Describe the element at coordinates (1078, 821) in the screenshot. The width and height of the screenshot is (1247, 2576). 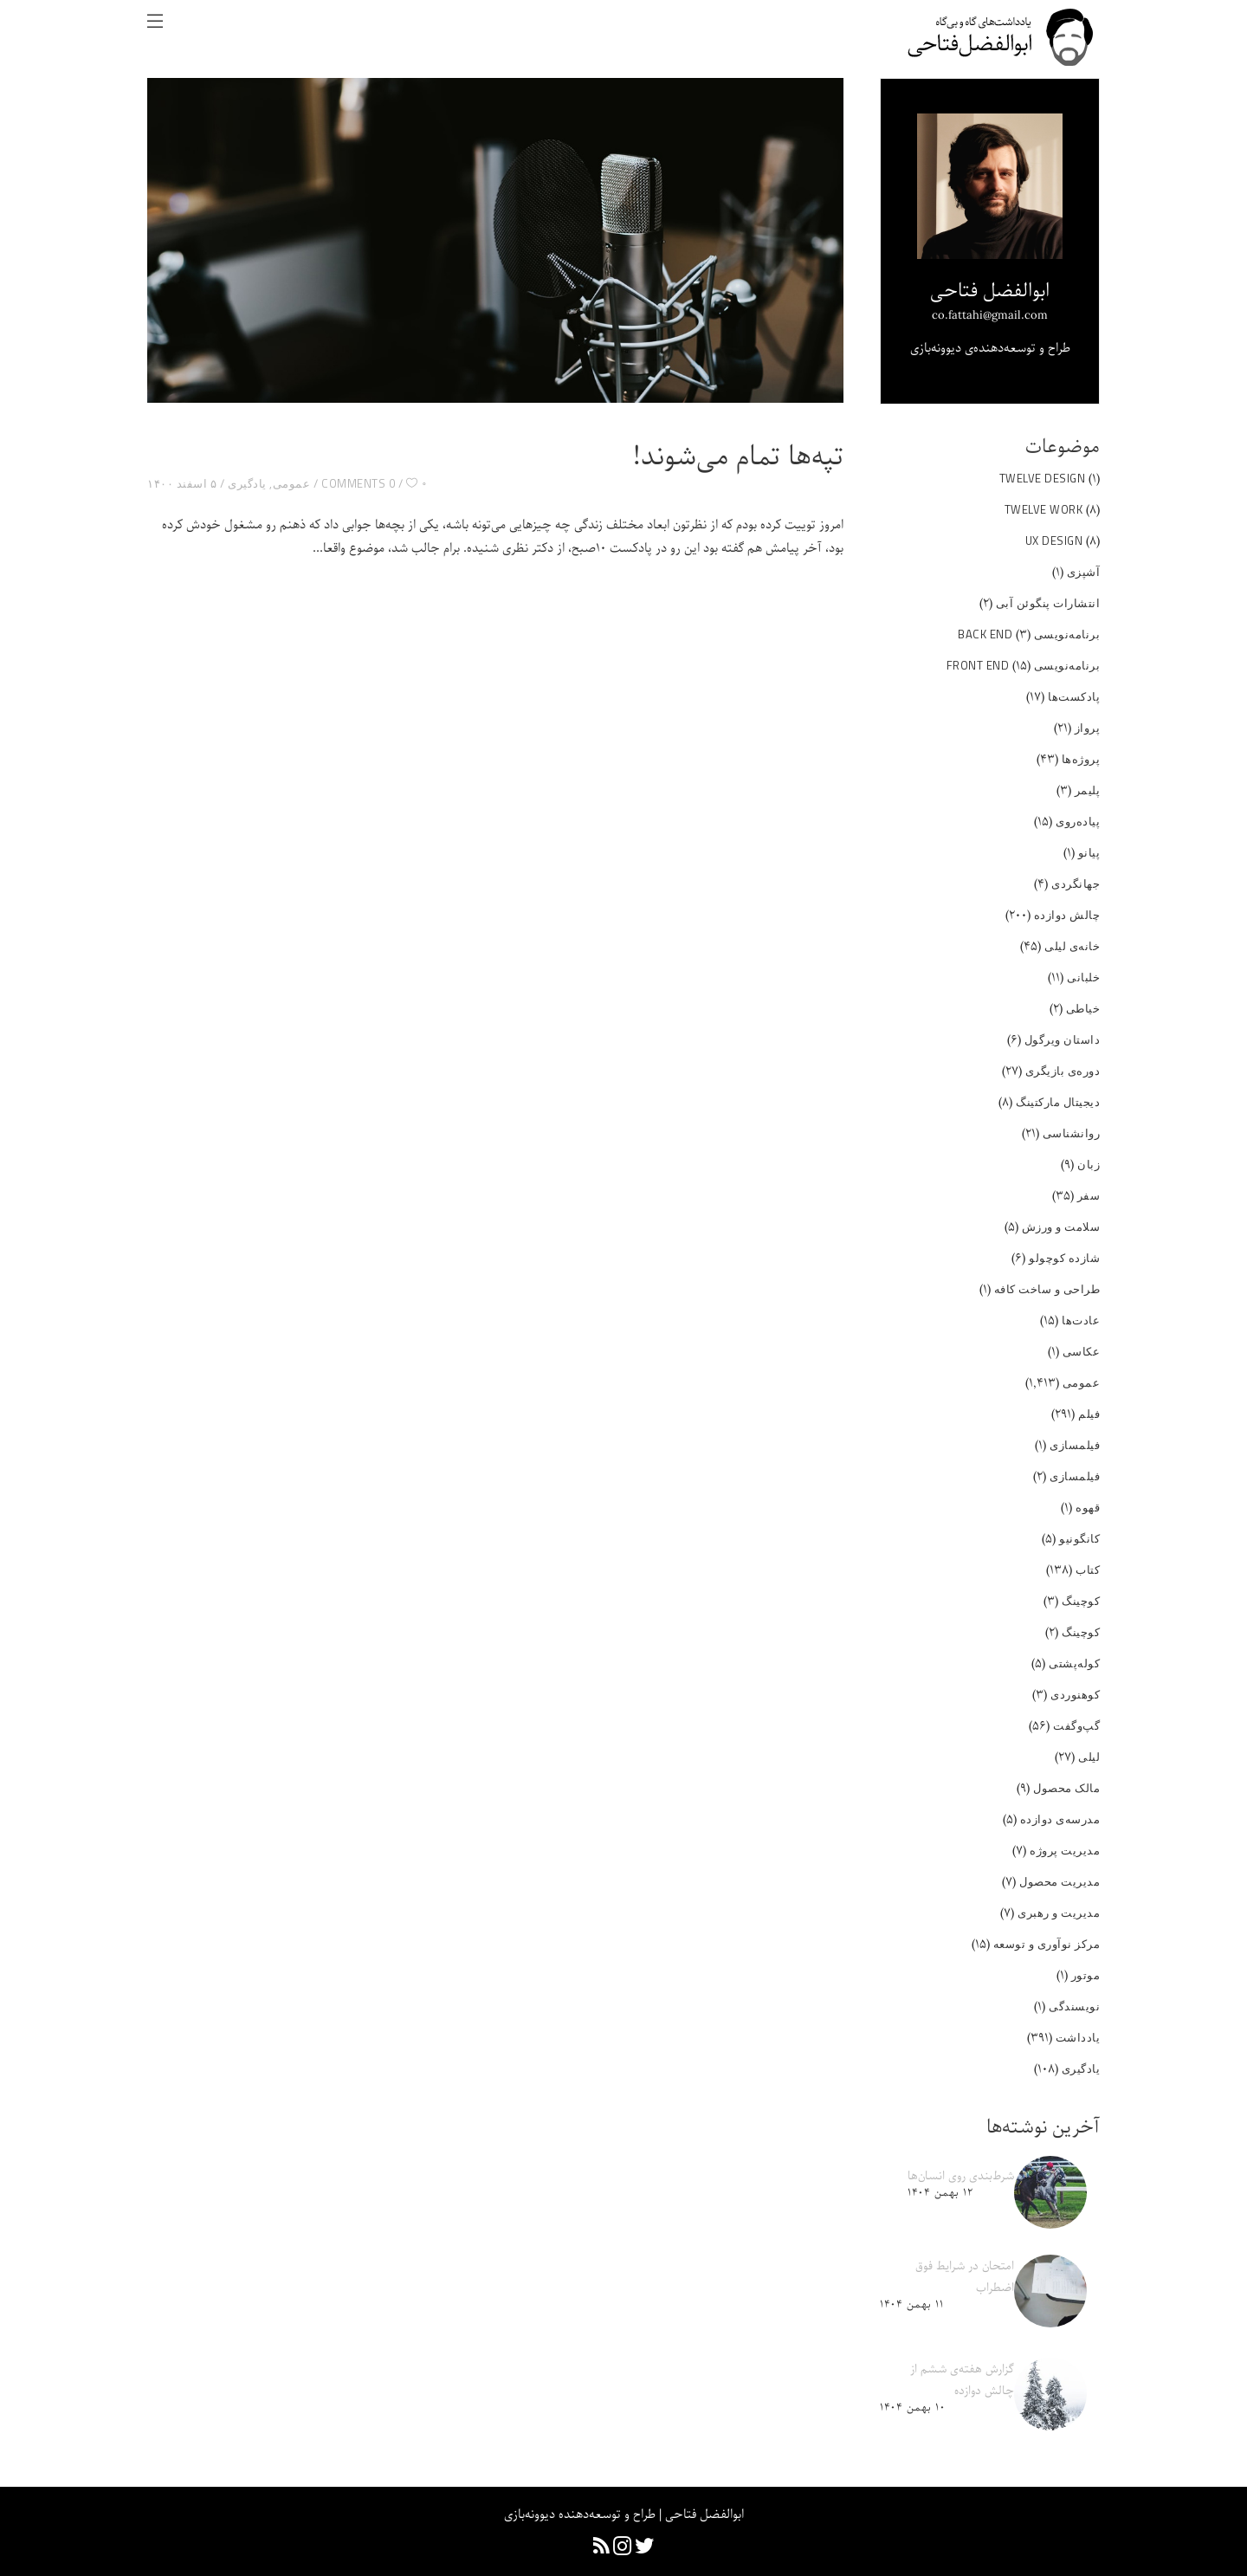
I see `پیاده‌روی` at that location.